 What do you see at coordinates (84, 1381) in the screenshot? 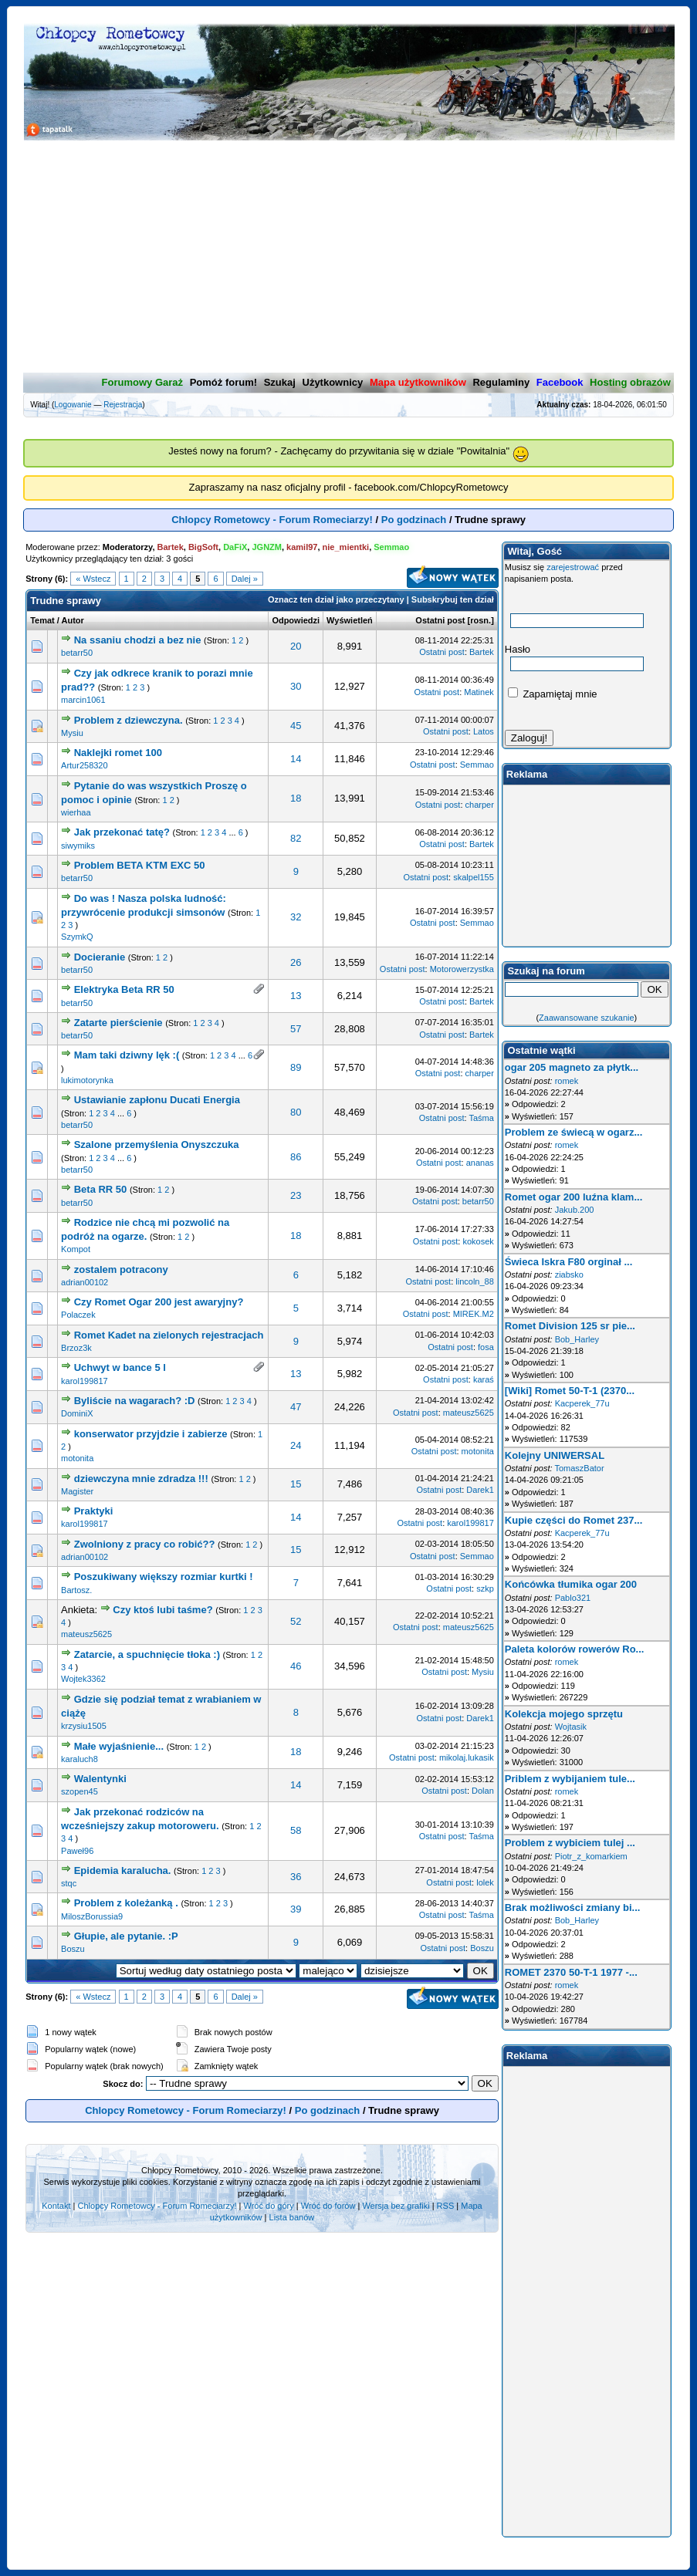
I see `karol199817` at bounding box center [84, 1381].